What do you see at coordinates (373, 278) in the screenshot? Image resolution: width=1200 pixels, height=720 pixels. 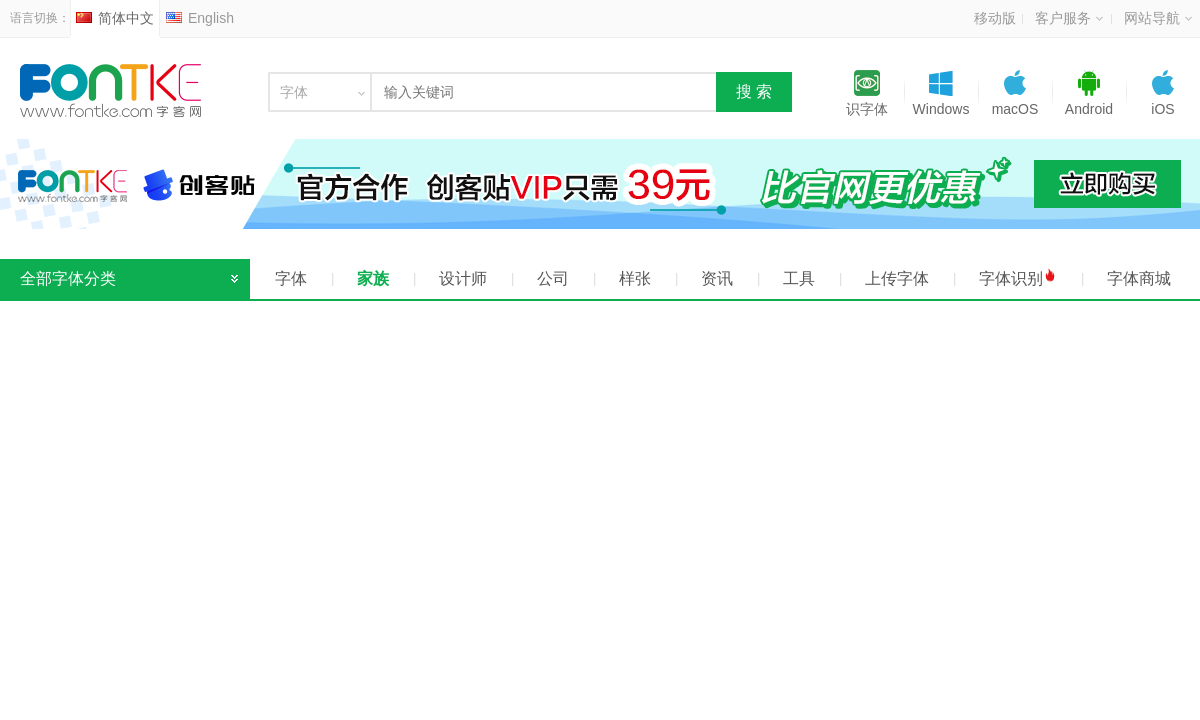 I see `家族` at bounding box center [373, 278].